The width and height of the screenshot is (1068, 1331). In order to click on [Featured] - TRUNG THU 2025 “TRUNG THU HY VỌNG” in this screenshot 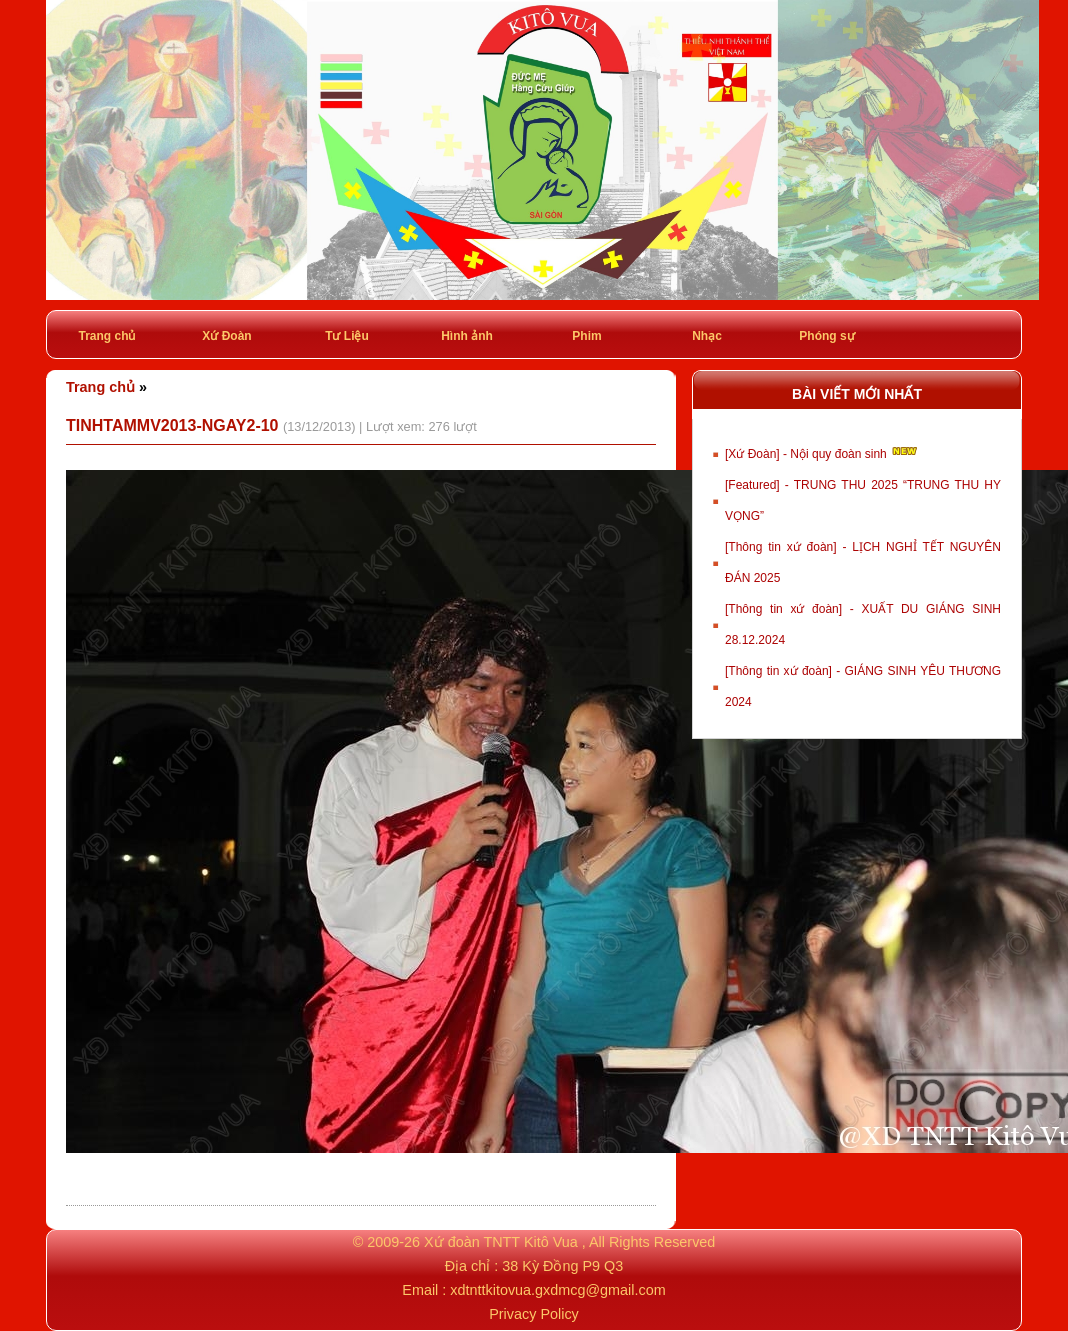, I will do `click(863, 500)`.